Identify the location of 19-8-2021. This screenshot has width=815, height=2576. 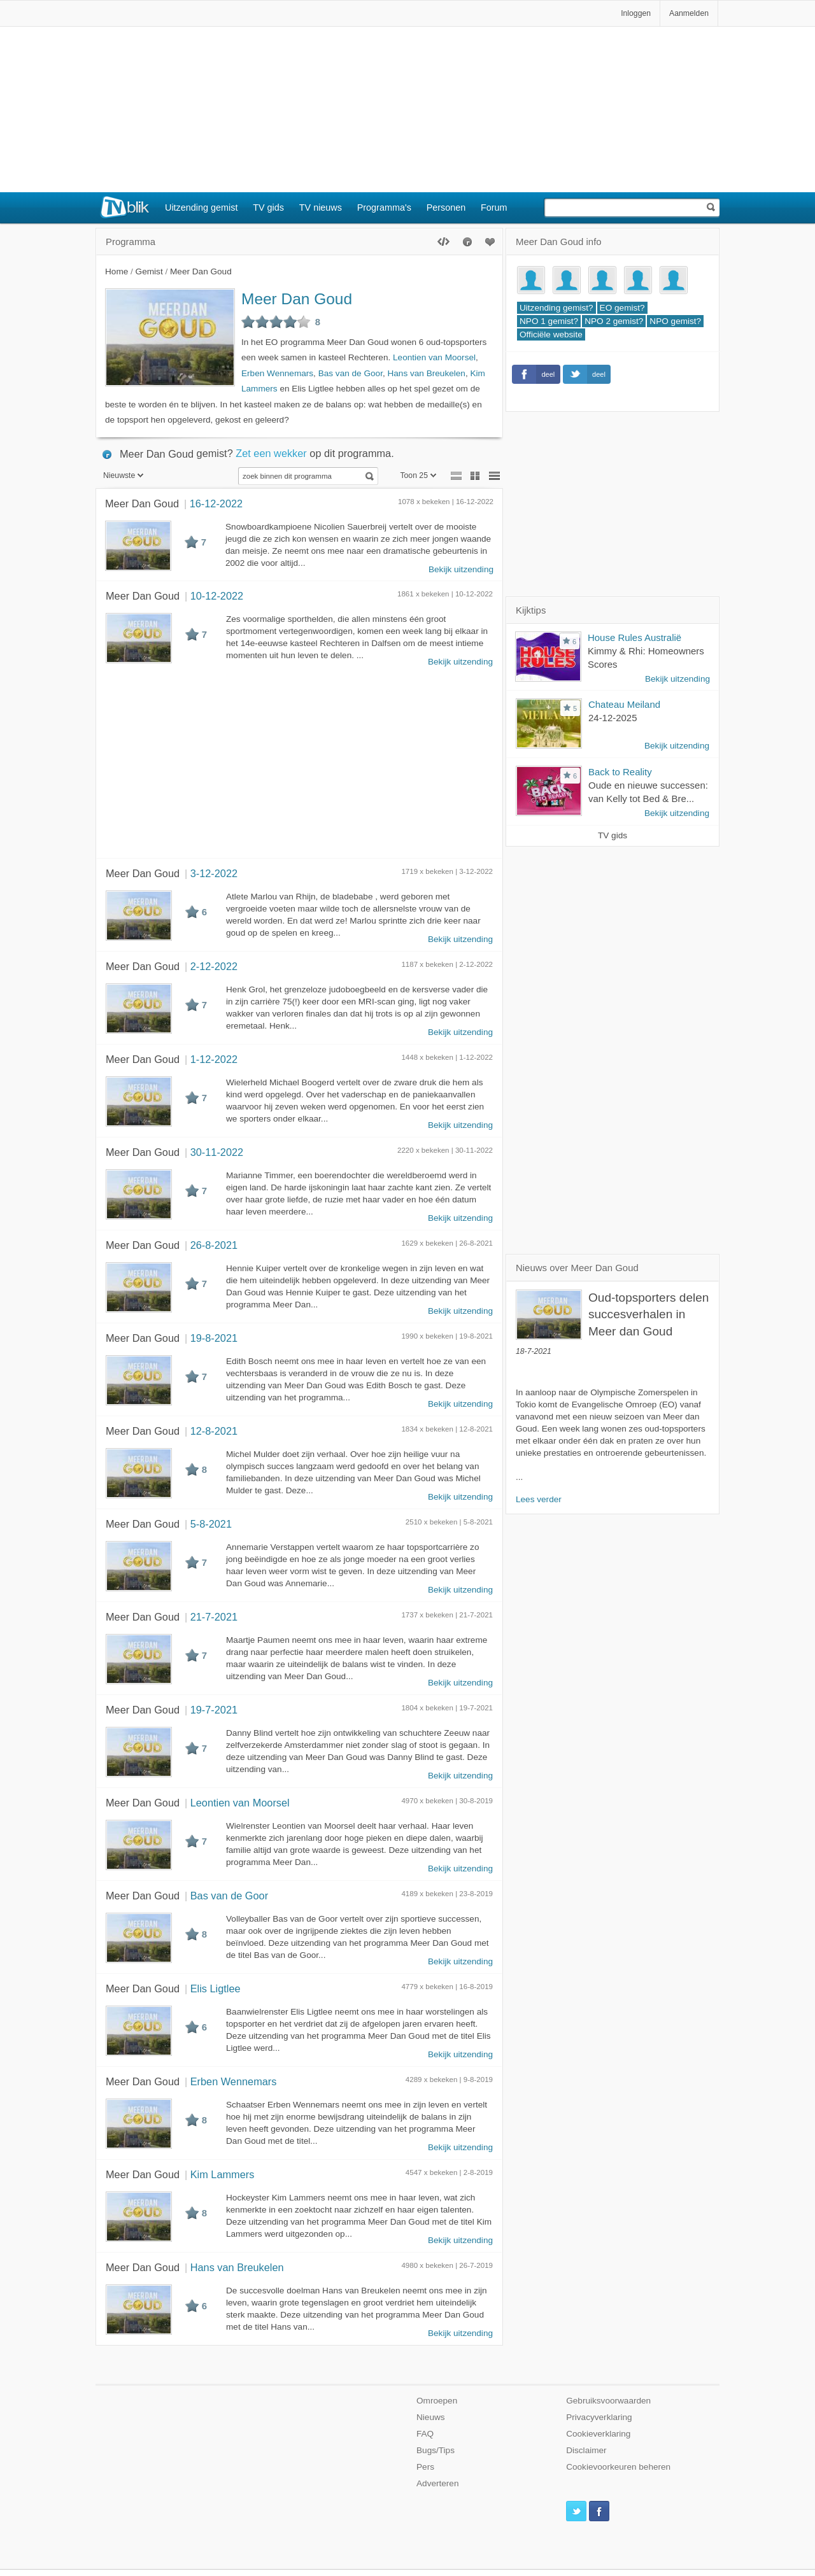
(213, 1338).